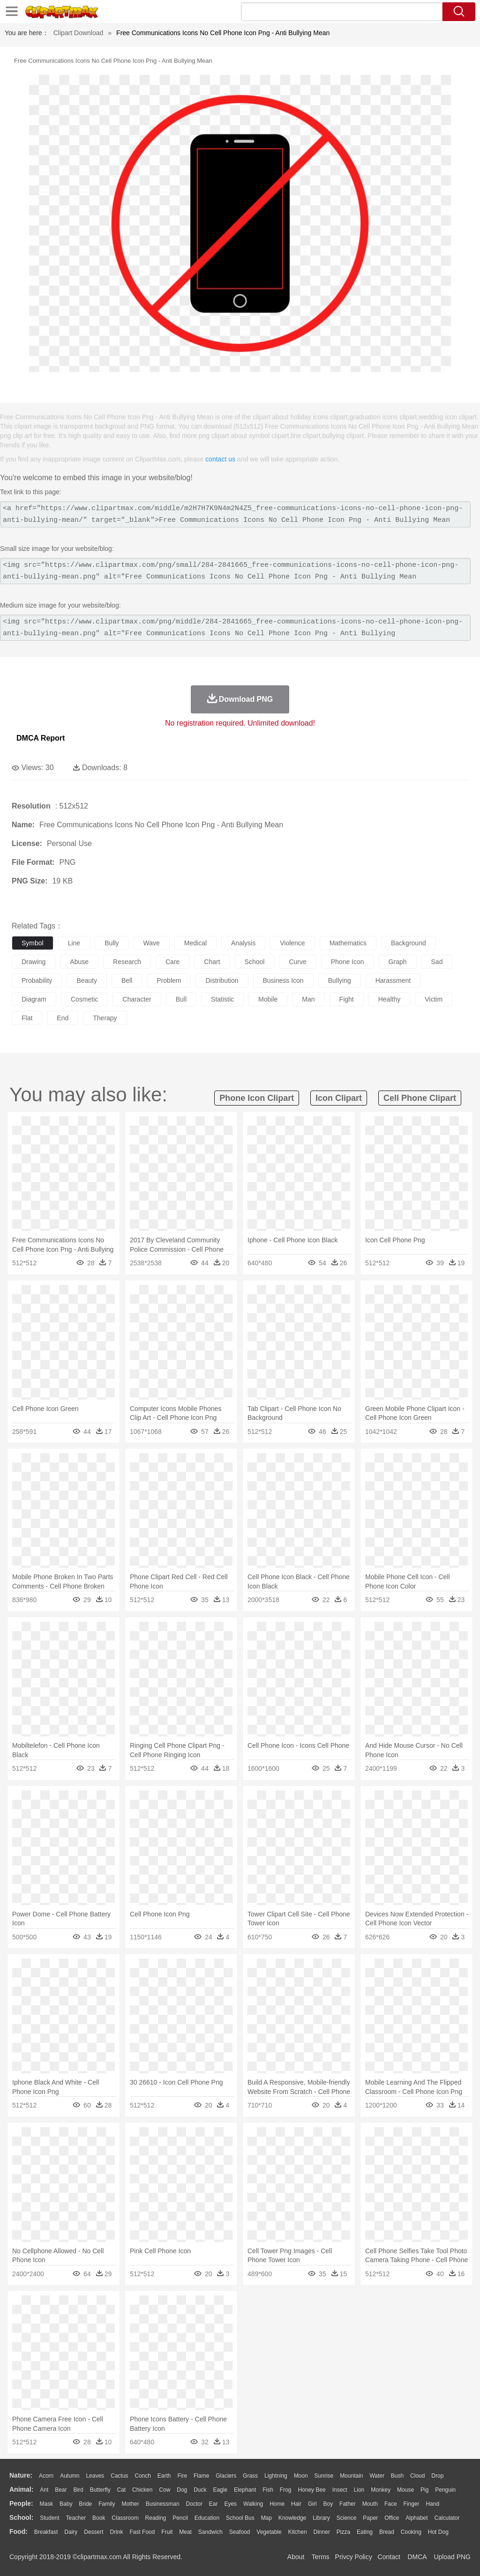 Image resolution: width=480 pixels, height=2576 pixels. I want to click on people:, so click(21, 2503).